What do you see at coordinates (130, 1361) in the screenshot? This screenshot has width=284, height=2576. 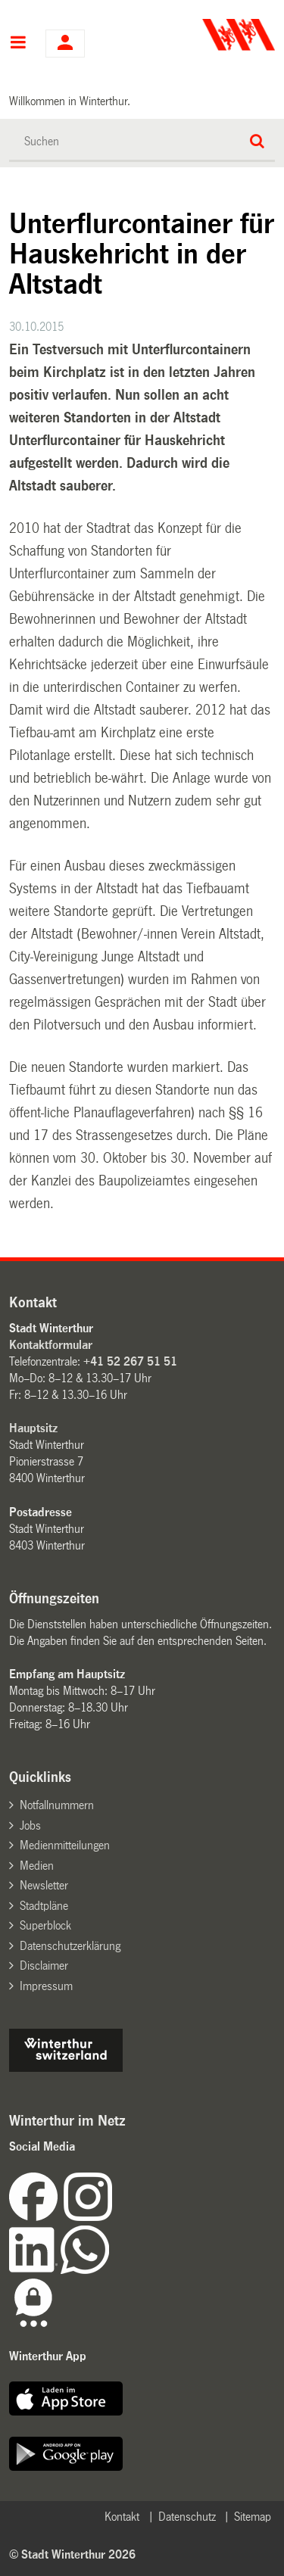 I see `+41 52 267 51 51` at bounding box center [130, 1361].